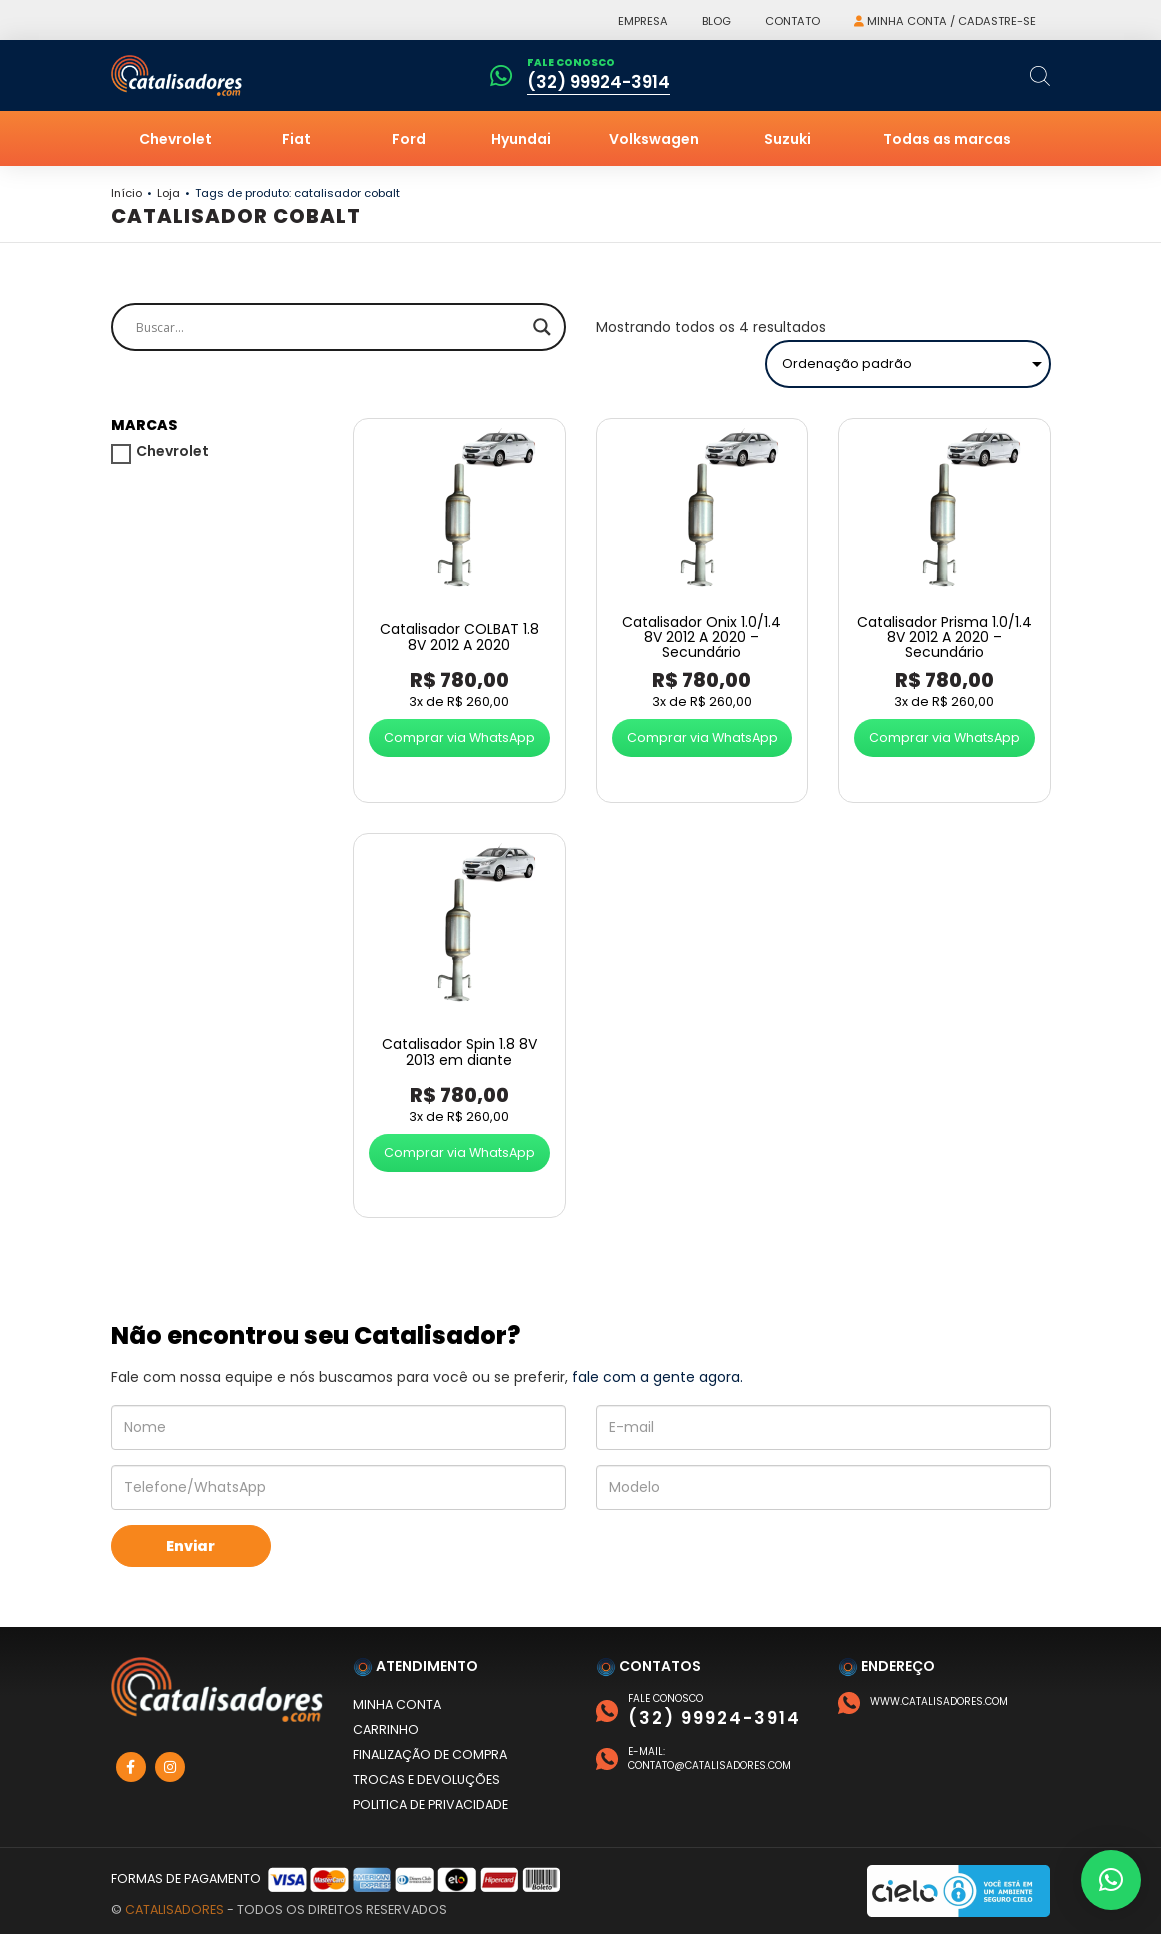 The image size is (1161, 1934). What do you see at coordinates (654, 139) in the screenshot?
I see `Volkswagen` at bounding box center [654, 139].